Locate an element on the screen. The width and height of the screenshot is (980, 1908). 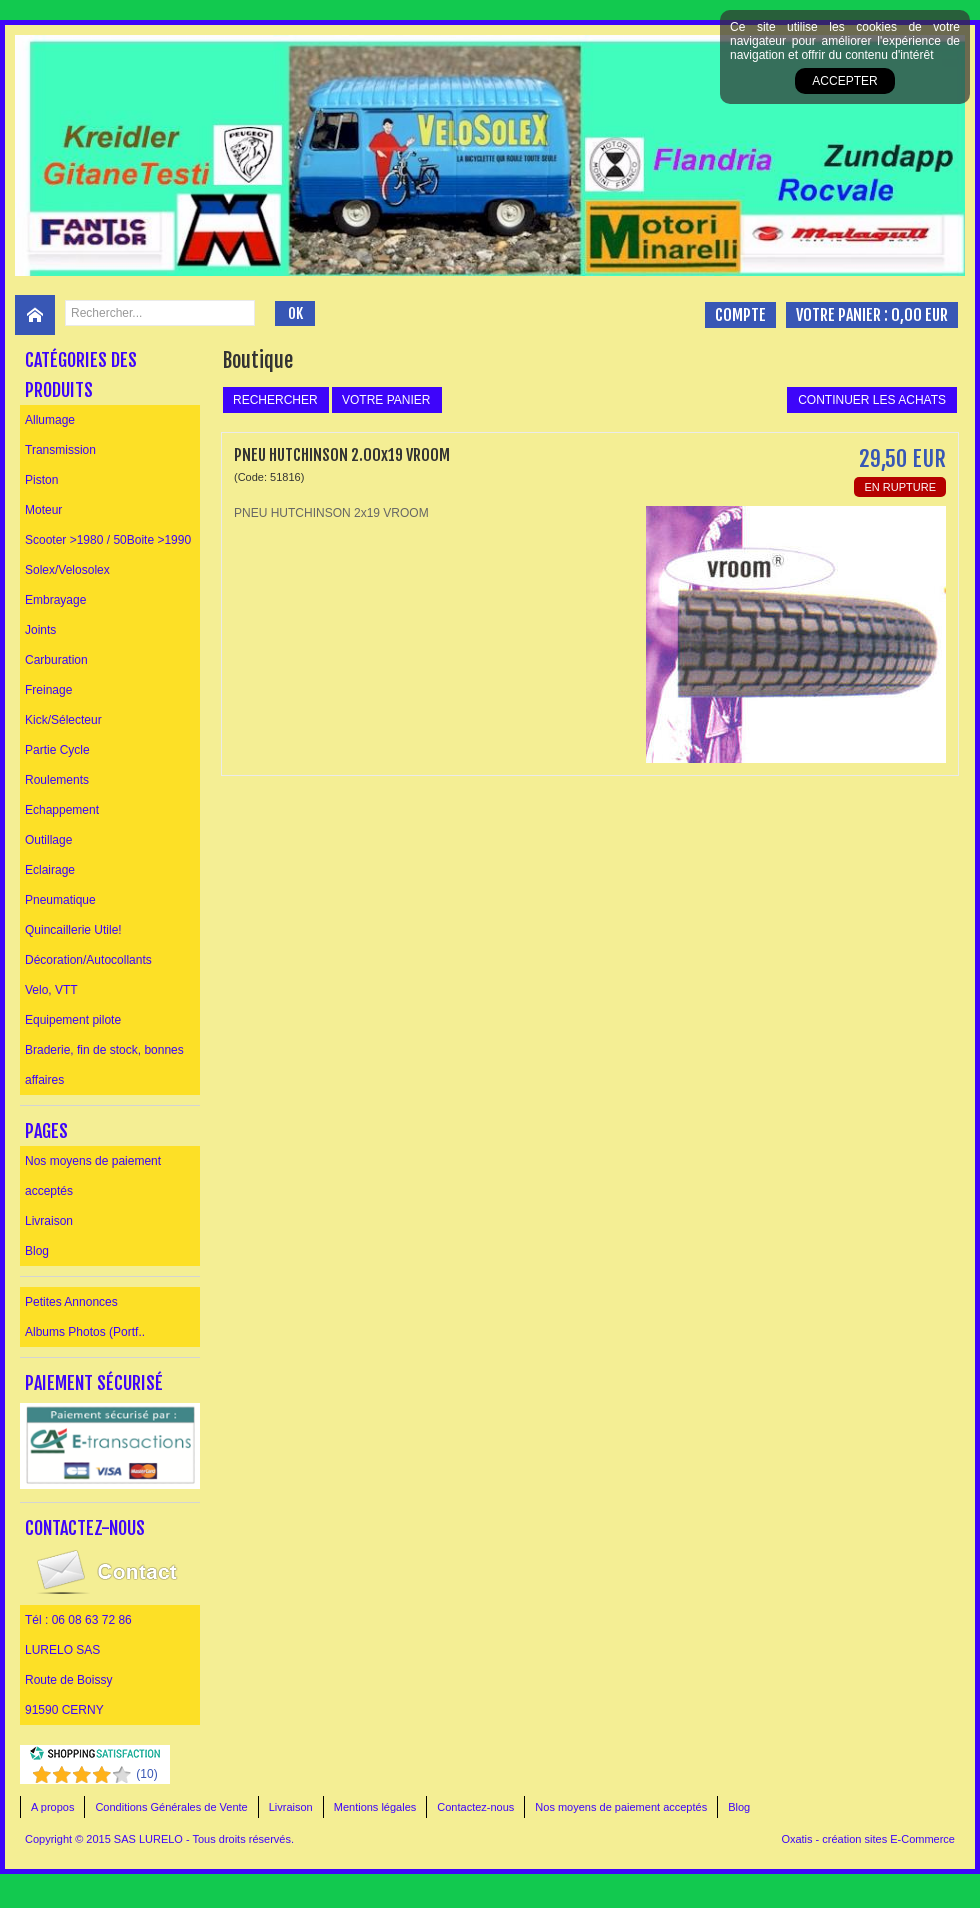
Solex/Velosolex is located at coordinates (67, 570).